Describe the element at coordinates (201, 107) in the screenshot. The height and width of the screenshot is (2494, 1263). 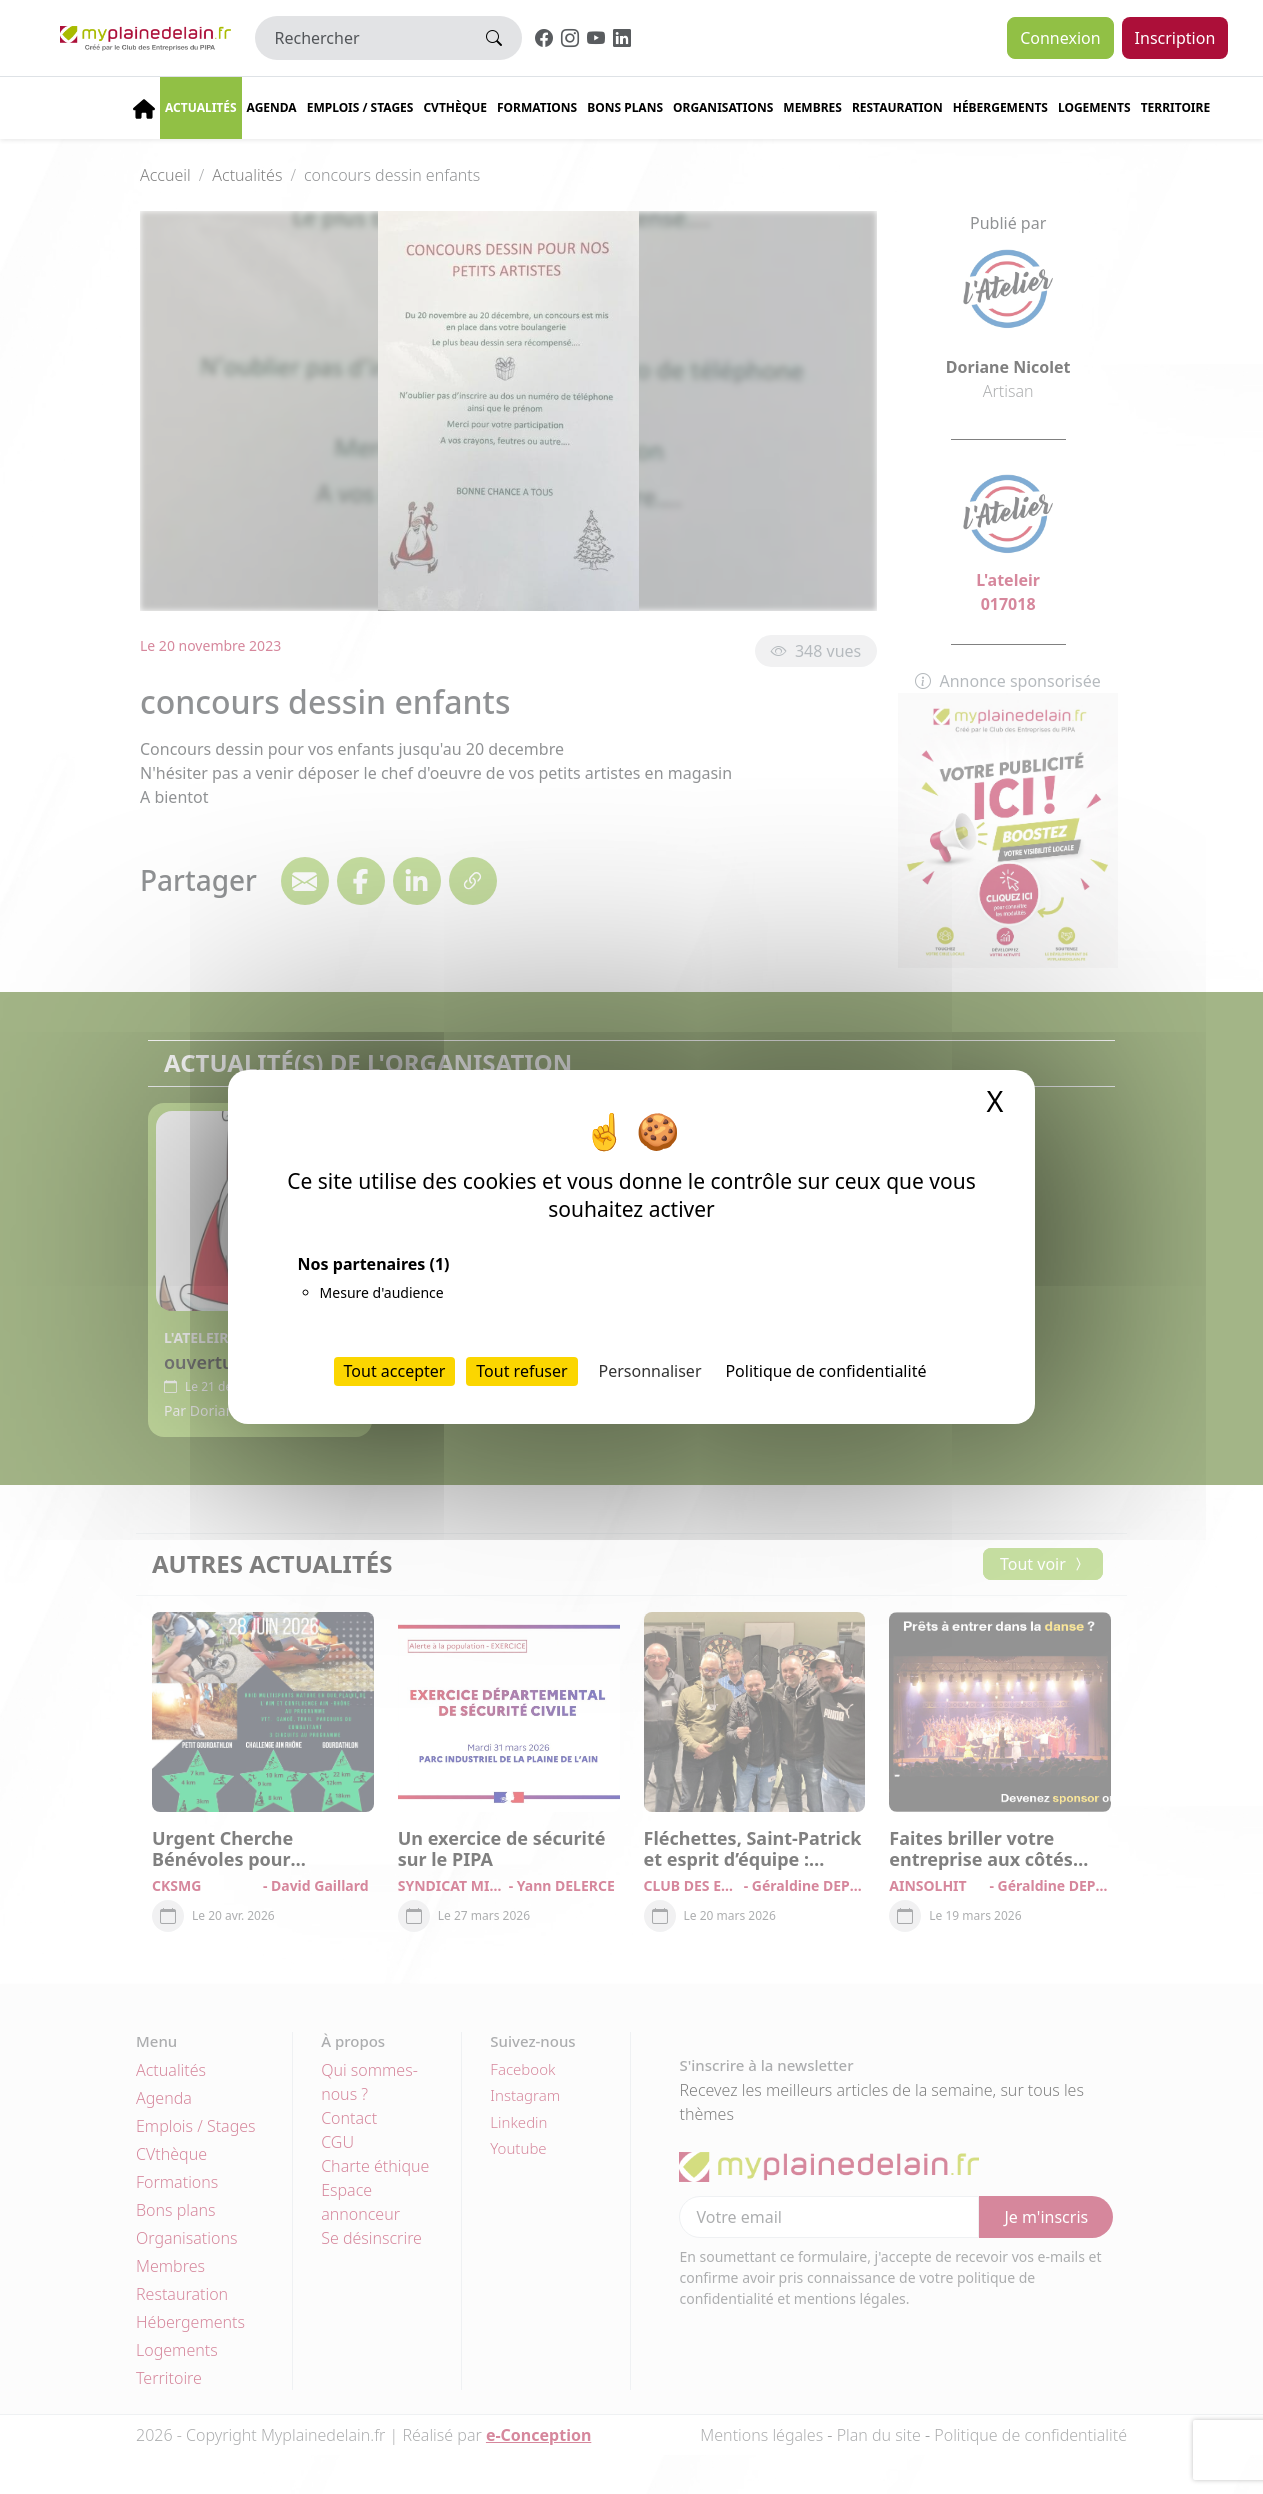
I see `Actualités` at that location.